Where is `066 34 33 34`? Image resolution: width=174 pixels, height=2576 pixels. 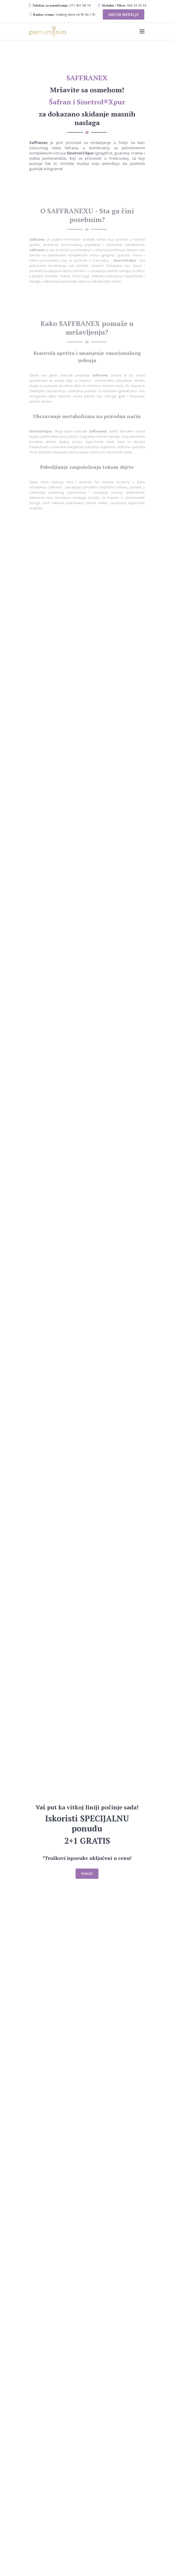 066 34 33 34 is located at coordinates (136, 5).